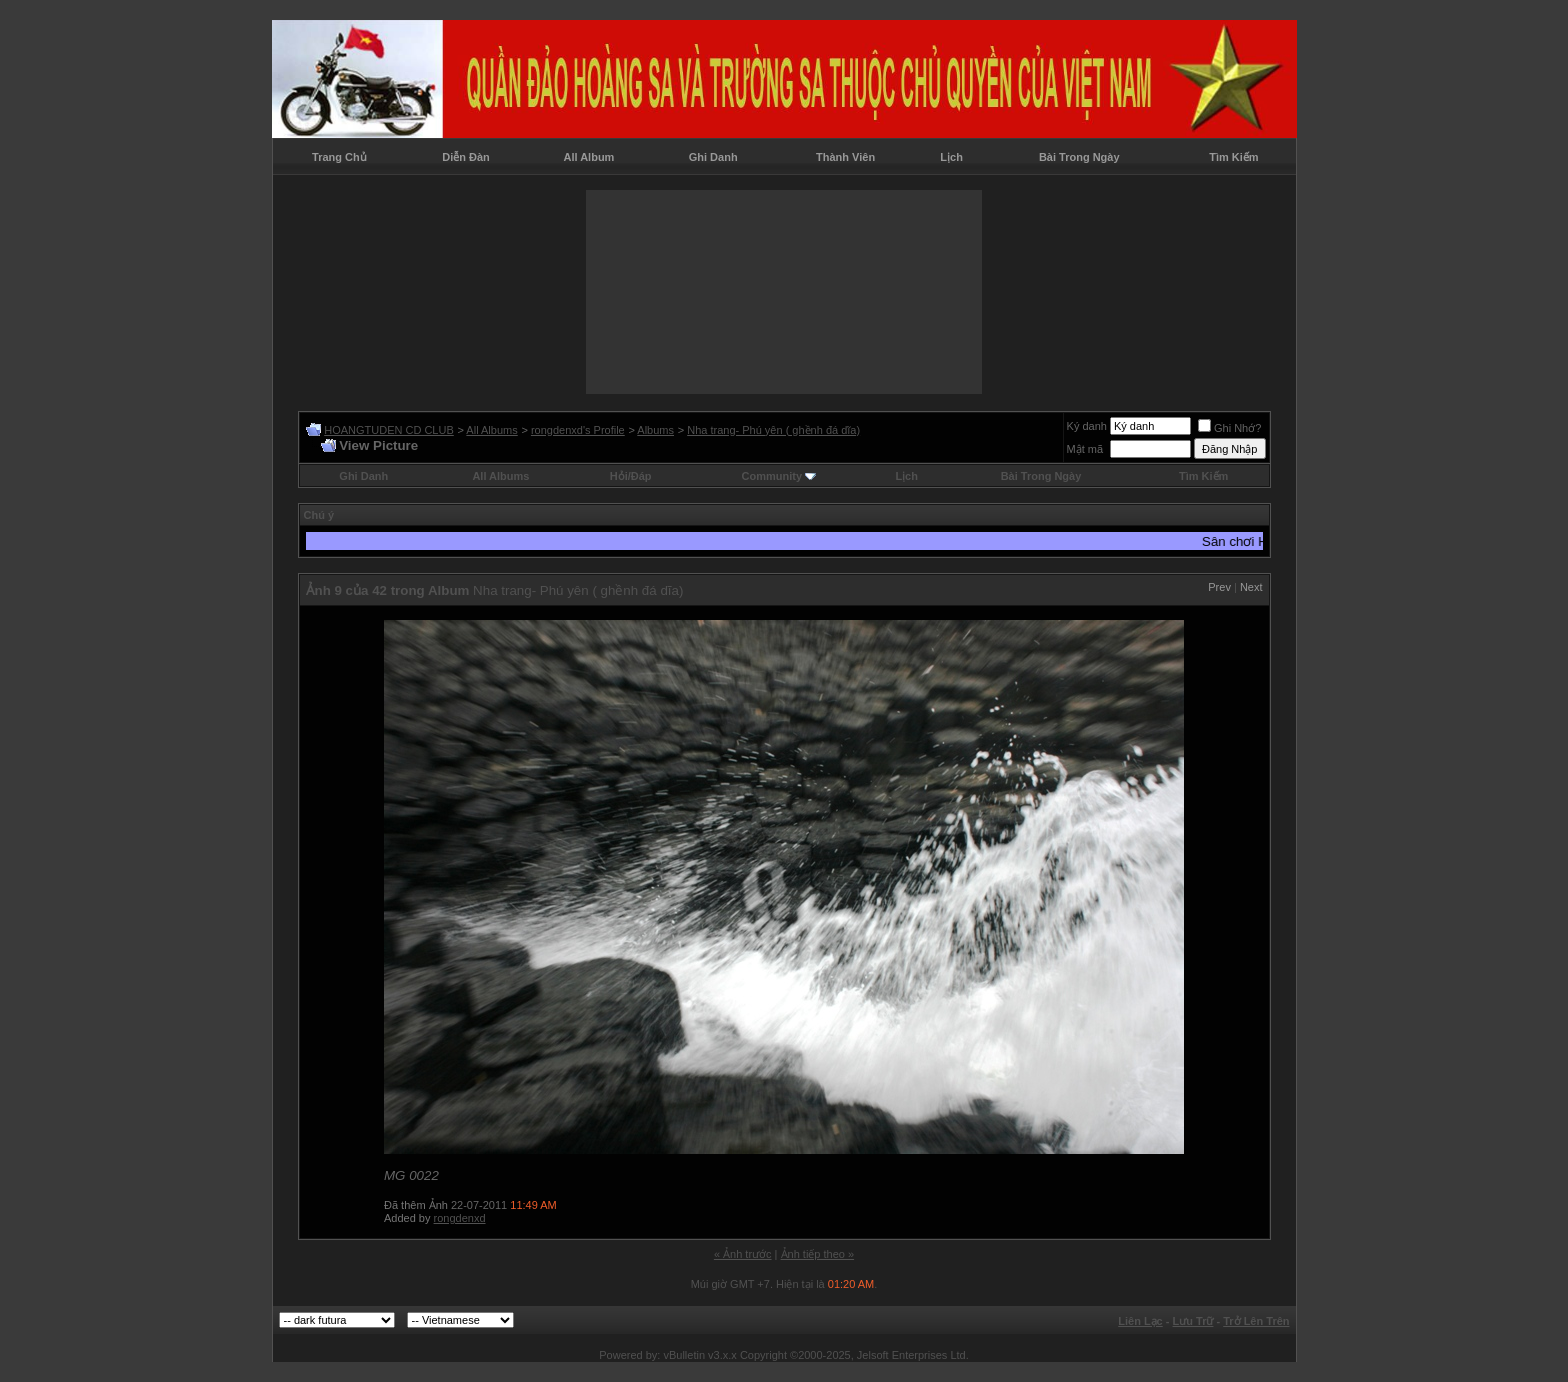  What do you see at coordinates (1251, 587) in the screenshot?
I see `Next` at bounding box center [1251, 587].